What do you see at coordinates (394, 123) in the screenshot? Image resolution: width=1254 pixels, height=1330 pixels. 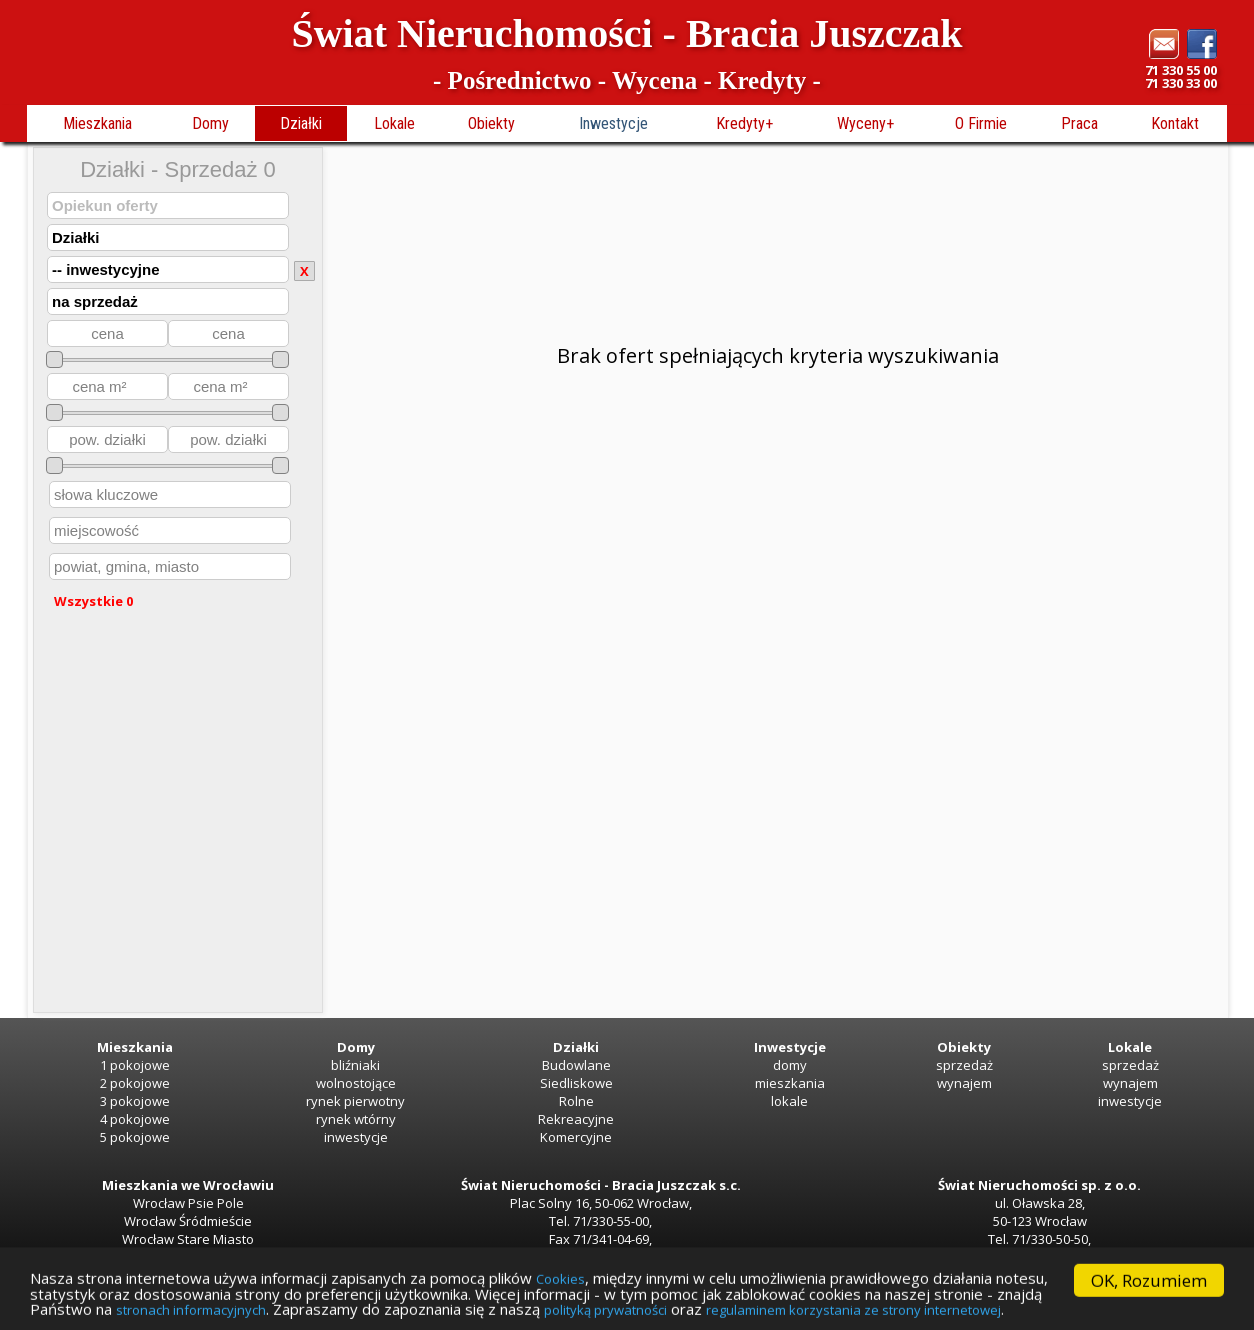 I see `Lokale` at bounding box center [394, 123].